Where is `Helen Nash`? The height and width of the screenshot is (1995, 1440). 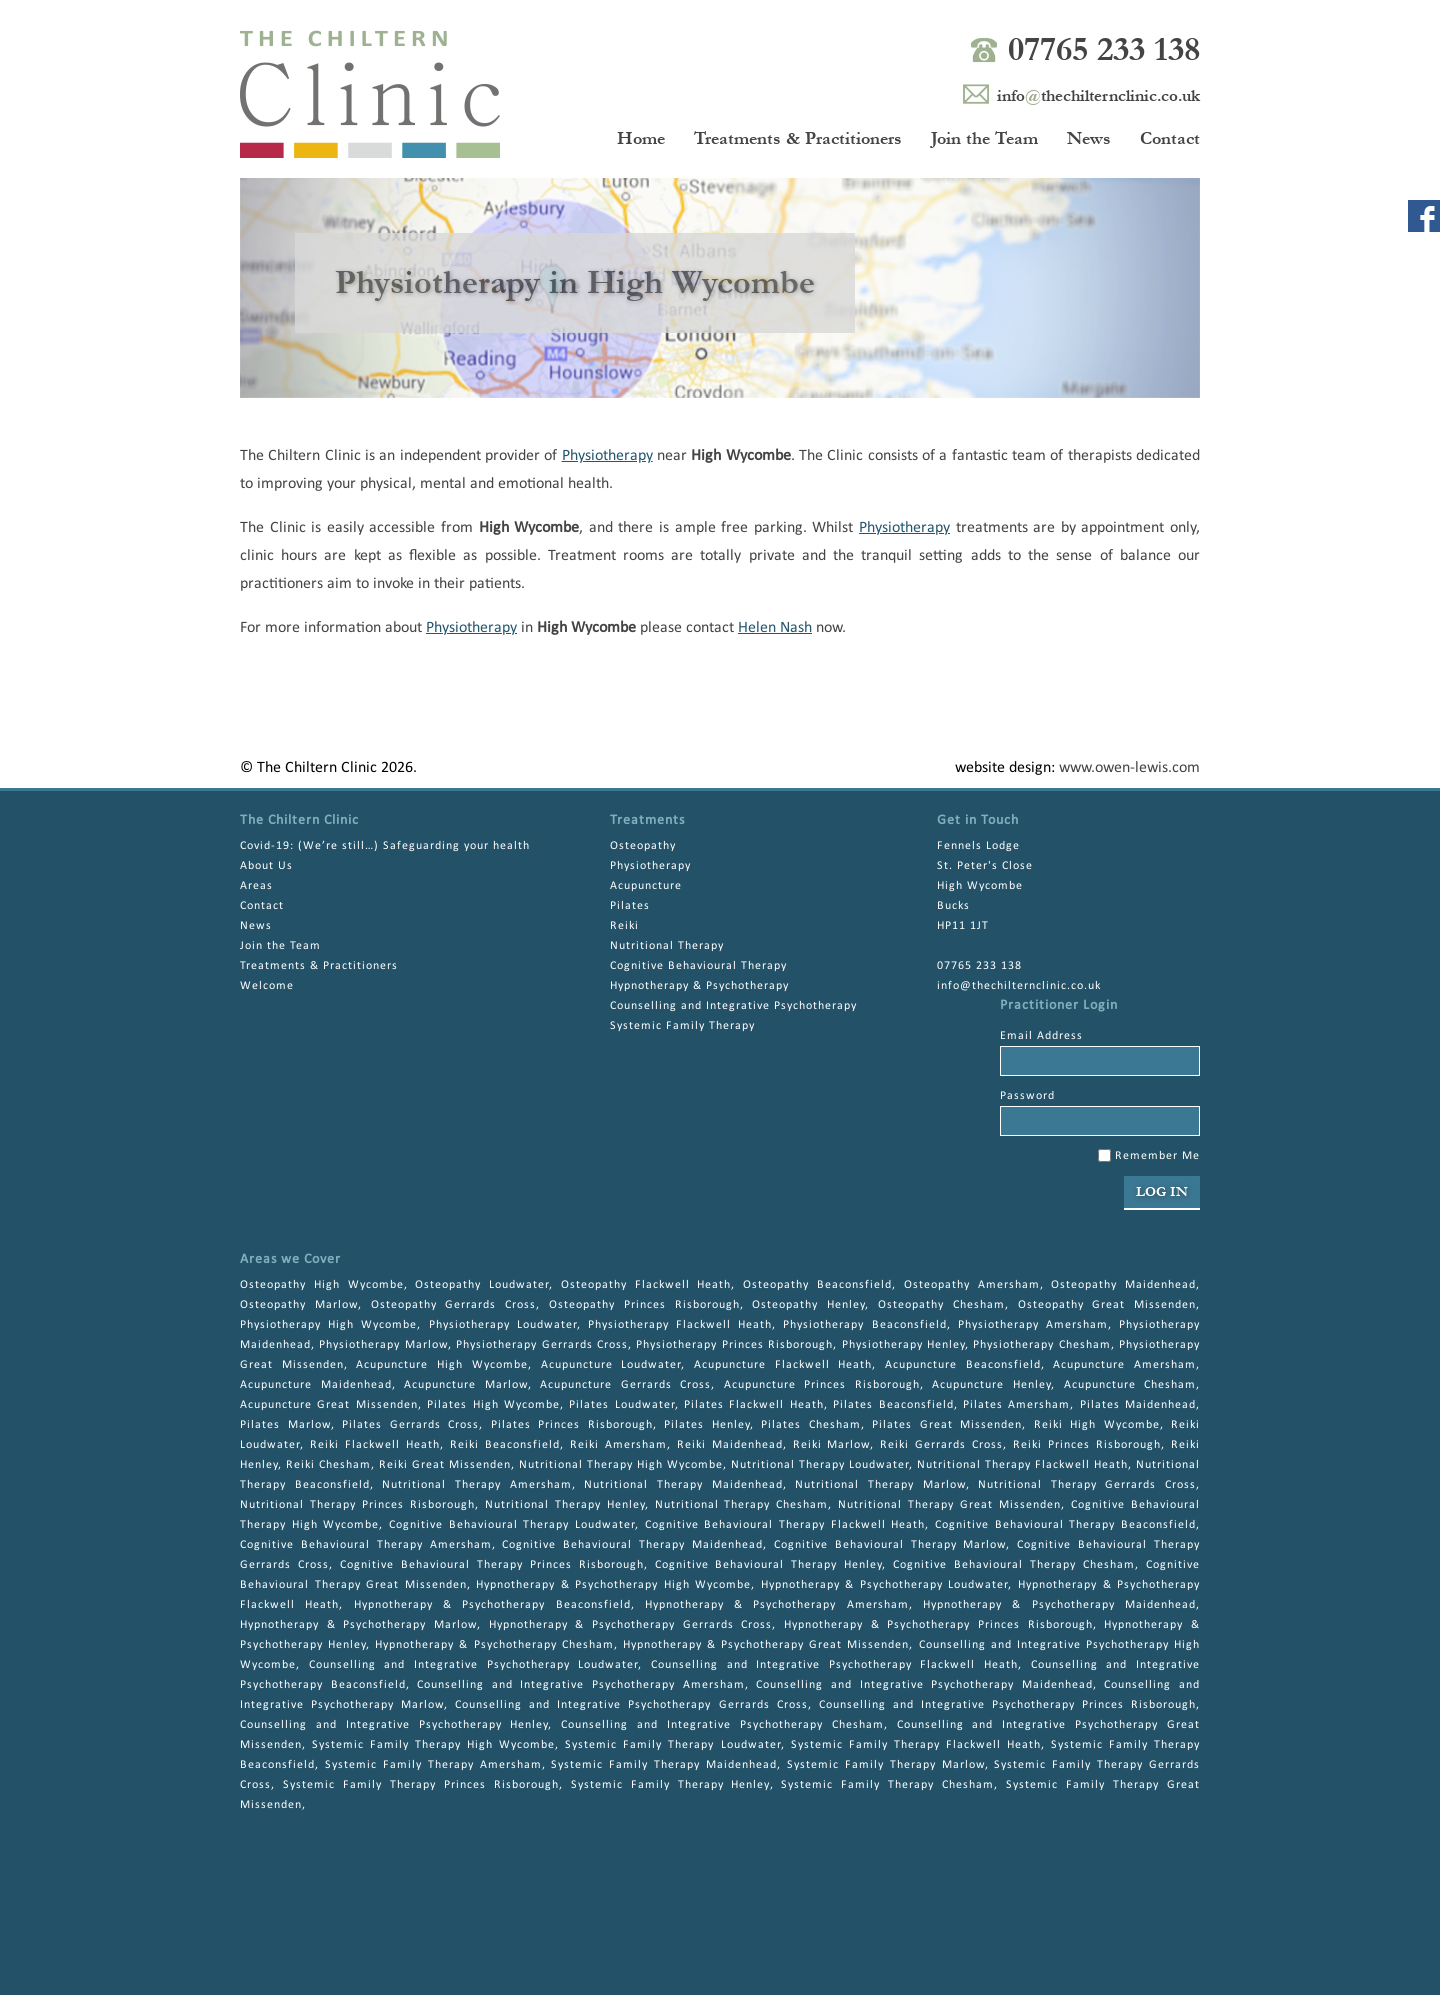
Helen Nash is located at coordinates (775, 628).